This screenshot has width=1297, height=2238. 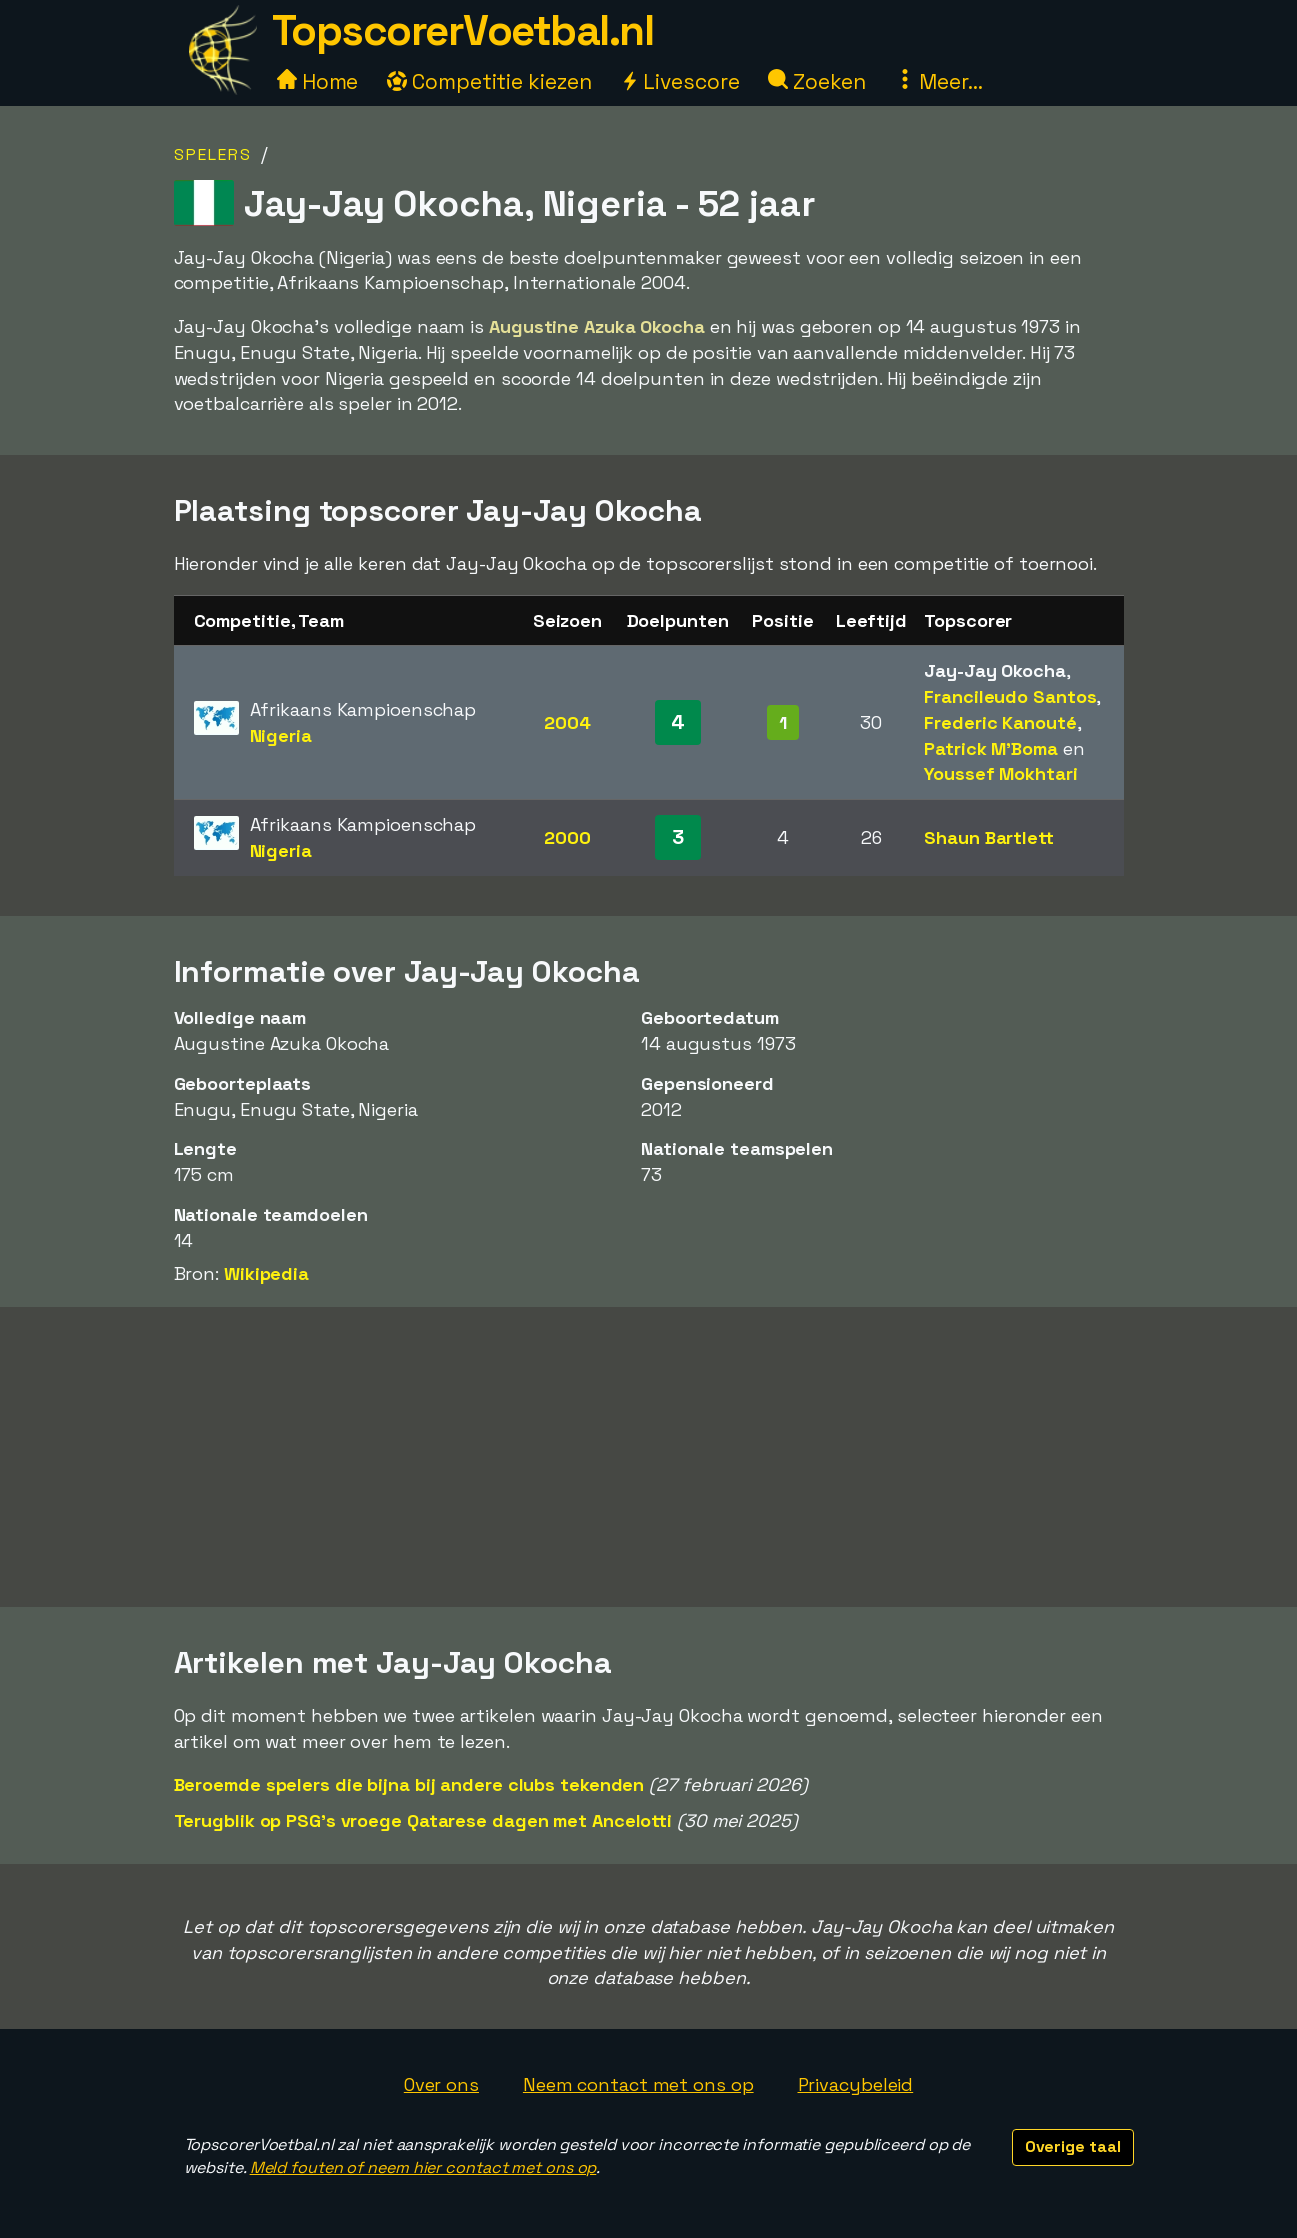 I want to click on Francileudo Santos, so click(x=1010, y=696).